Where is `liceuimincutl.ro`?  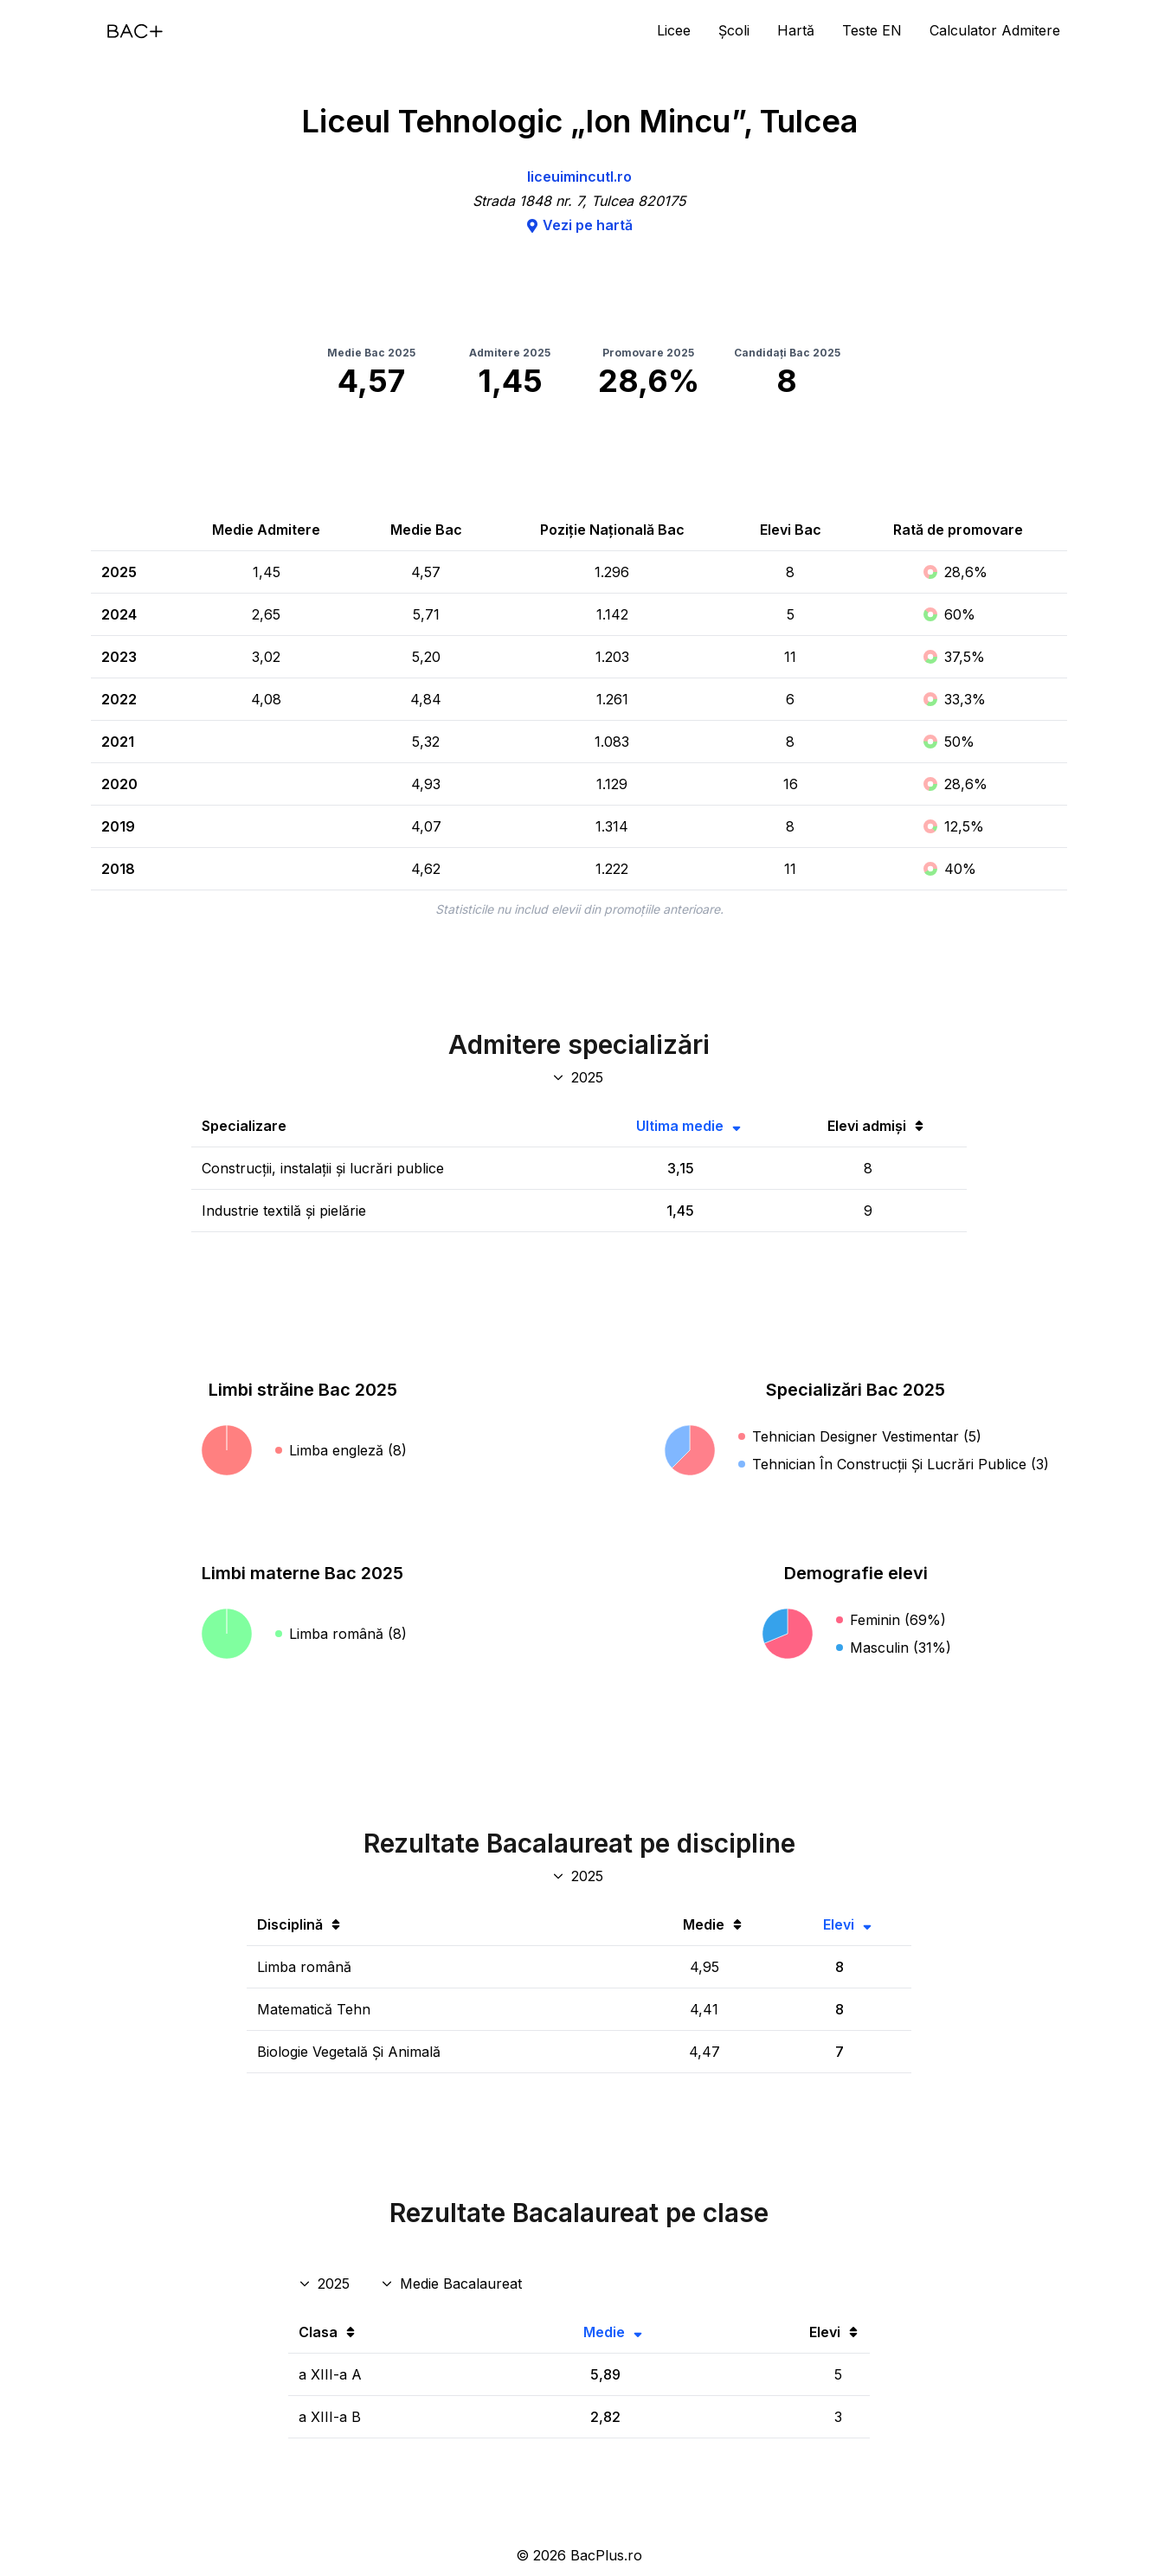
liceuimincutl.ro is located at coordinates (579, 176).